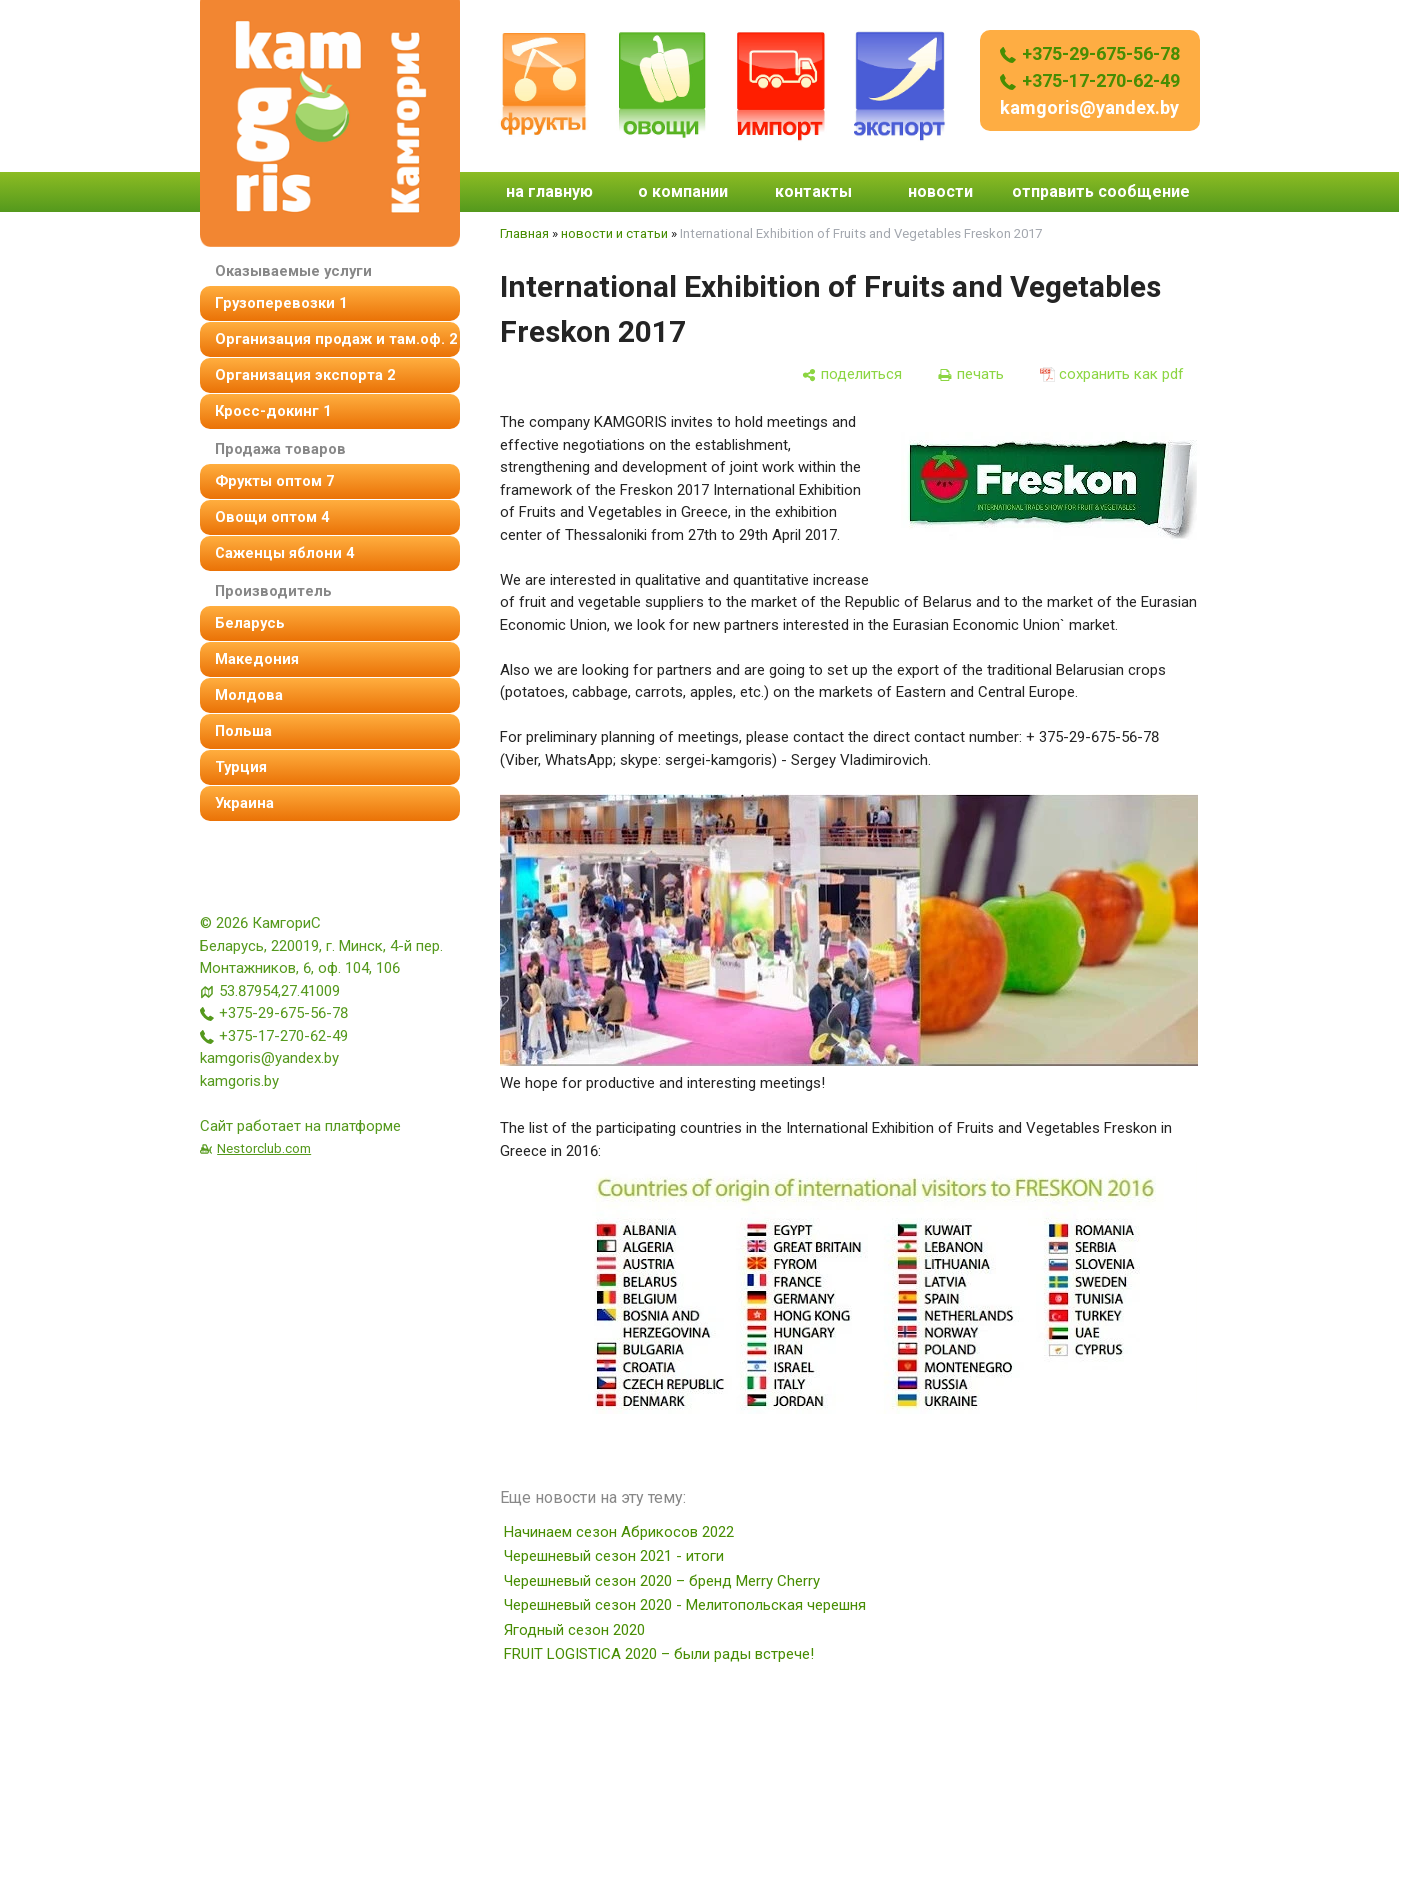 The width and height of the screenshot is (1414, 1897). Describe the element at coordinates (1101, 191) in the screenshot. I see `отправить сообщение` at that location.